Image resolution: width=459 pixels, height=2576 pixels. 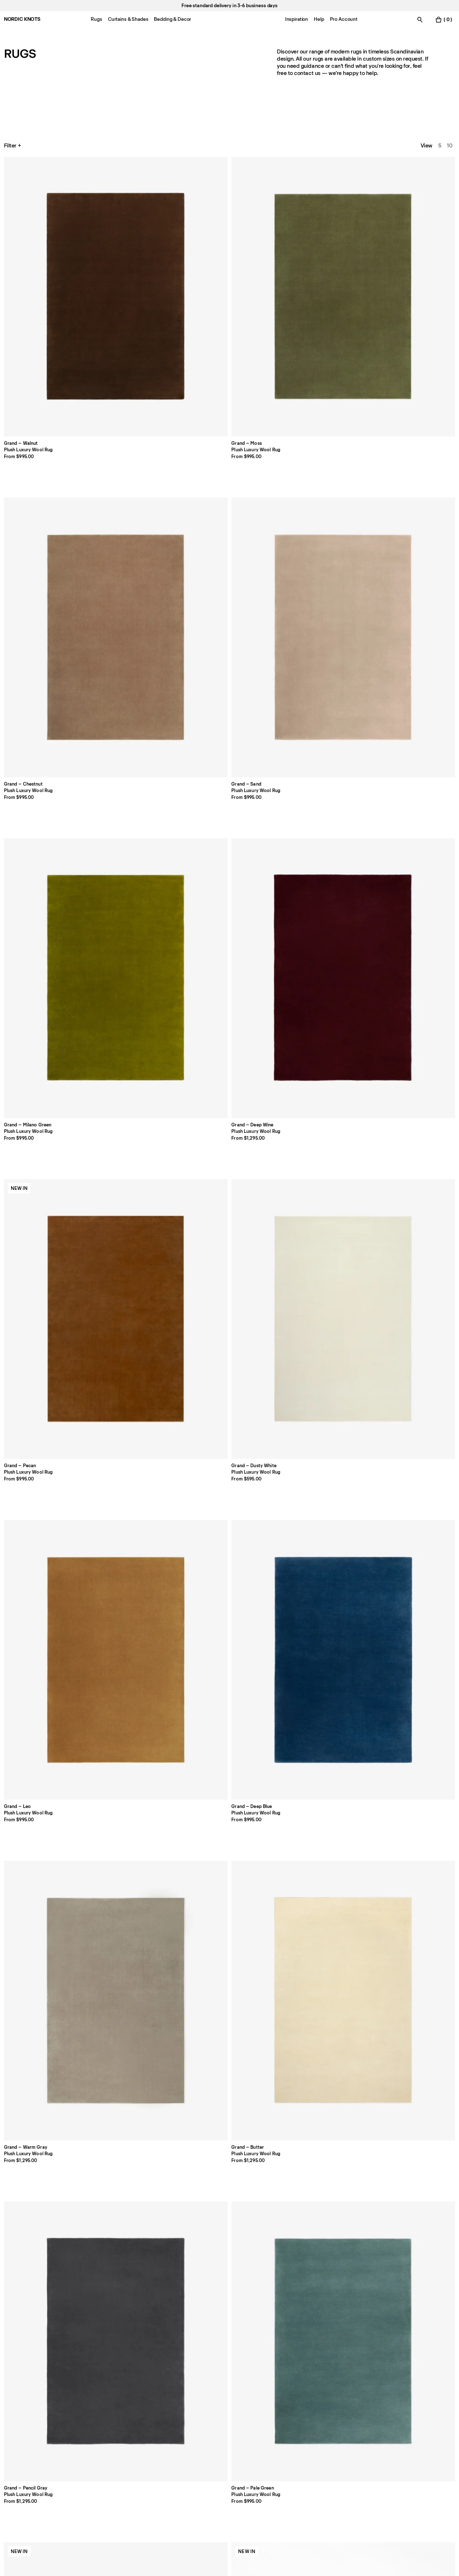 I want to click on [Product Boho-brown-mix], so click(x=229, y=1231).